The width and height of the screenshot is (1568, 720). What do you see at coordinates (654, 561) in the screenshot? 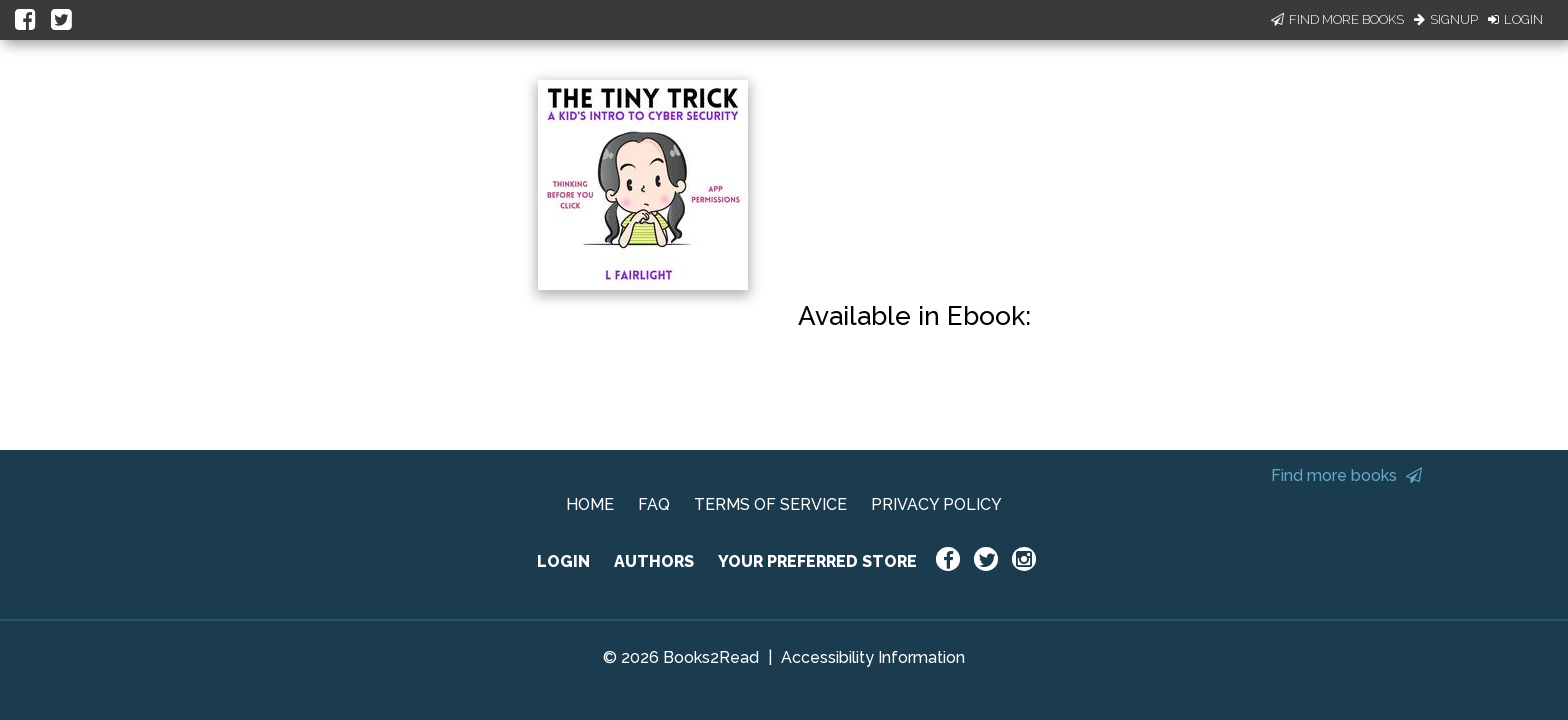
I see `AUTHORS` at bounding box center [654, 561].